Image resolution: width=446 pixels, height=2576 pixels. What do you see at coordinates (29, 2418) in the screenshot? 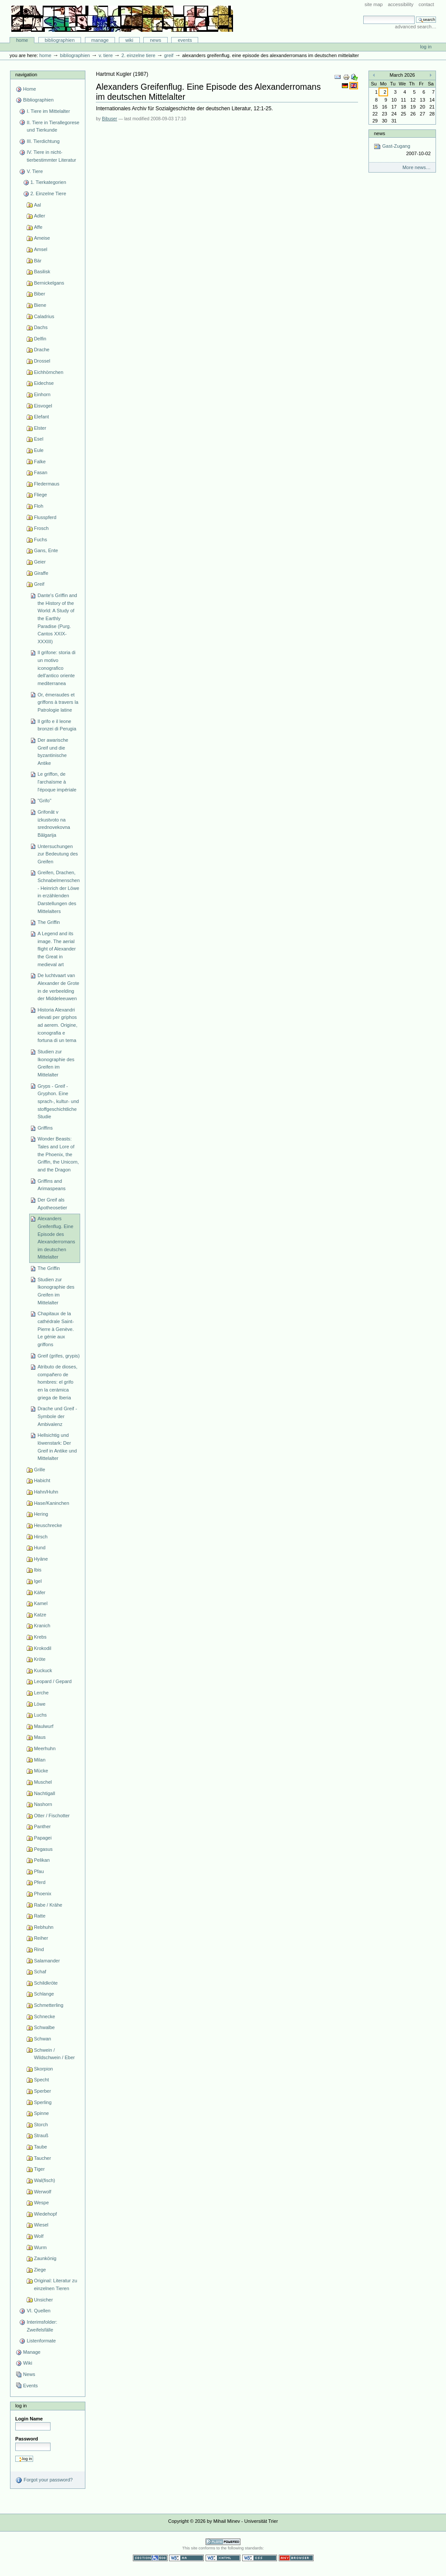
I see `Login Name` at bounding box center [29, 2418].